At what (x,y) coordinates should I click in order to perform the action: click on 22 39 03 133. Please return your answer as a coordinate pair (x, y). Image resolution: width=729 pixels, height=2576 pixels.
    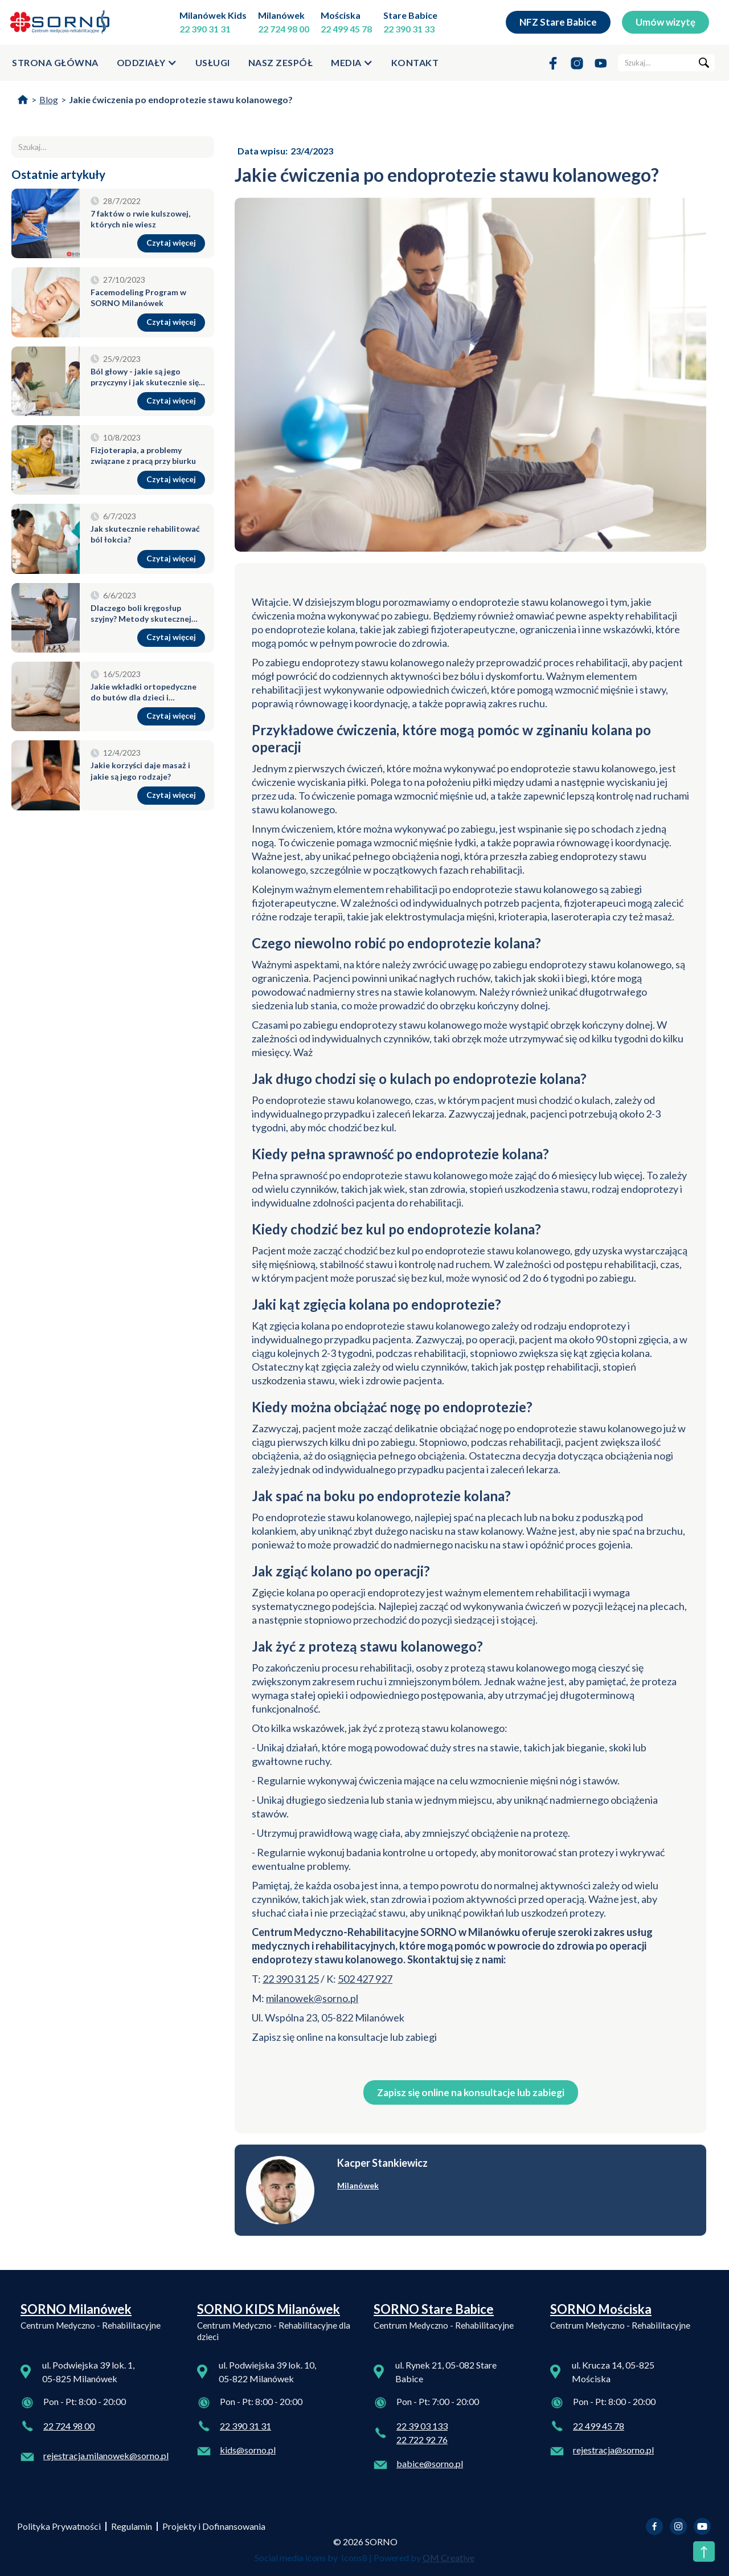
    Looking at the image, I should click on (422, 2425).